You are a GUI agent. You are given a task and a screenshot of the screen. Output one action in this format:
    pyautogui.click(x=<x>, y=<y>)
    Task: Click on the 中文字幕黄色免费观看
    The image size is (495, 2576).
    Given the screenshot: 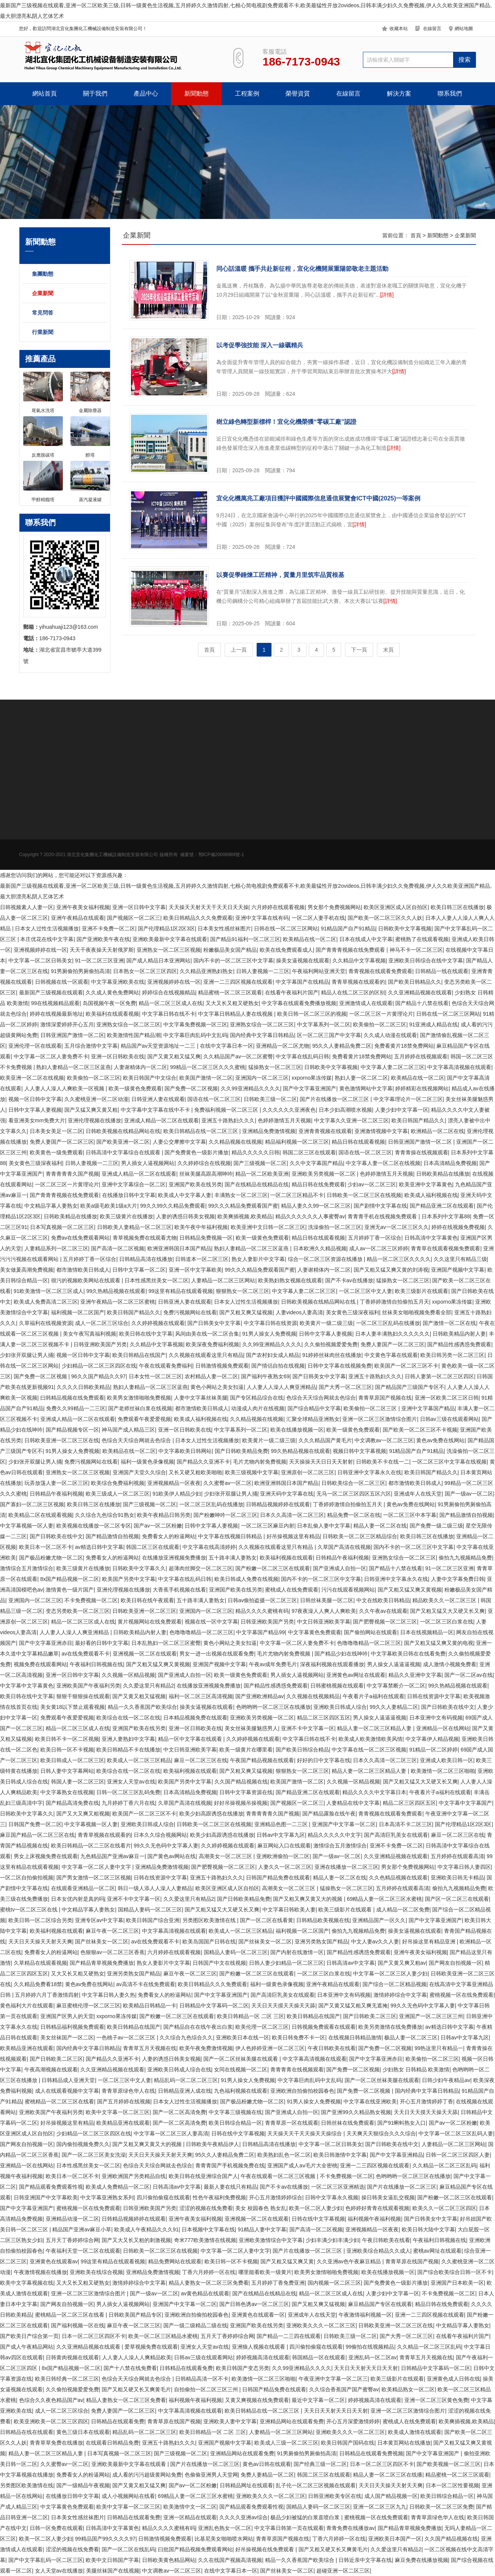 What is the action you would take?
    pyautogui.click(x=314, y=1632)
    